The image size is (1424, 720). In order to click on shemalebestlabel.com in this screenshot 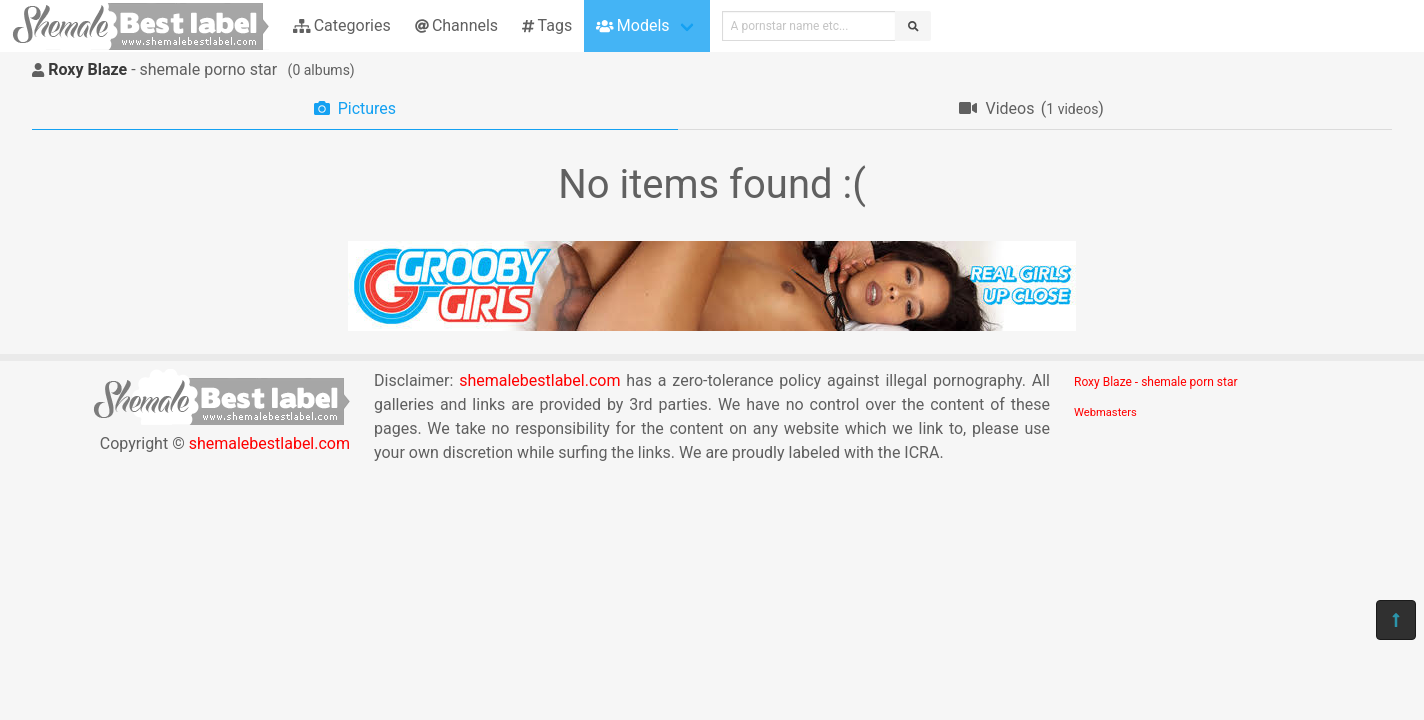, I will do `click(269, 443)`.